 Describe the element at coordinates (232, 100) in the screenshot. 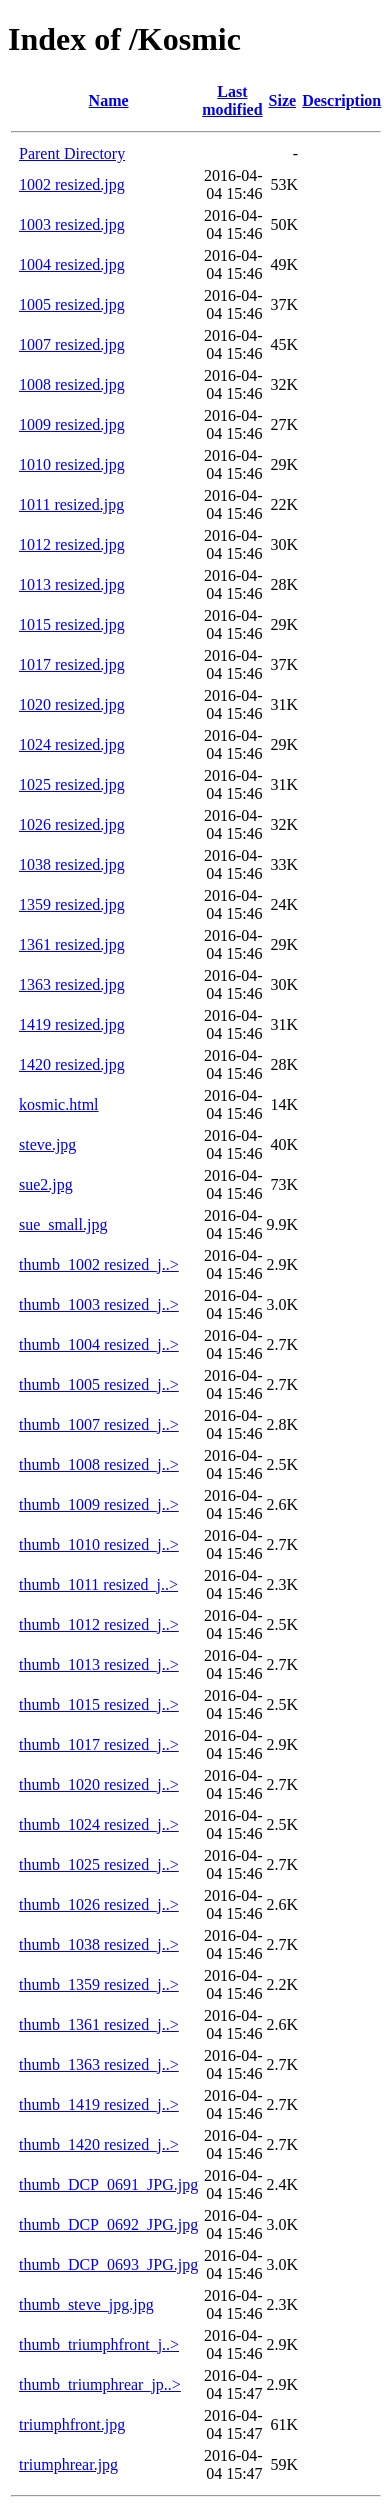

I see `Last modified` at that location.